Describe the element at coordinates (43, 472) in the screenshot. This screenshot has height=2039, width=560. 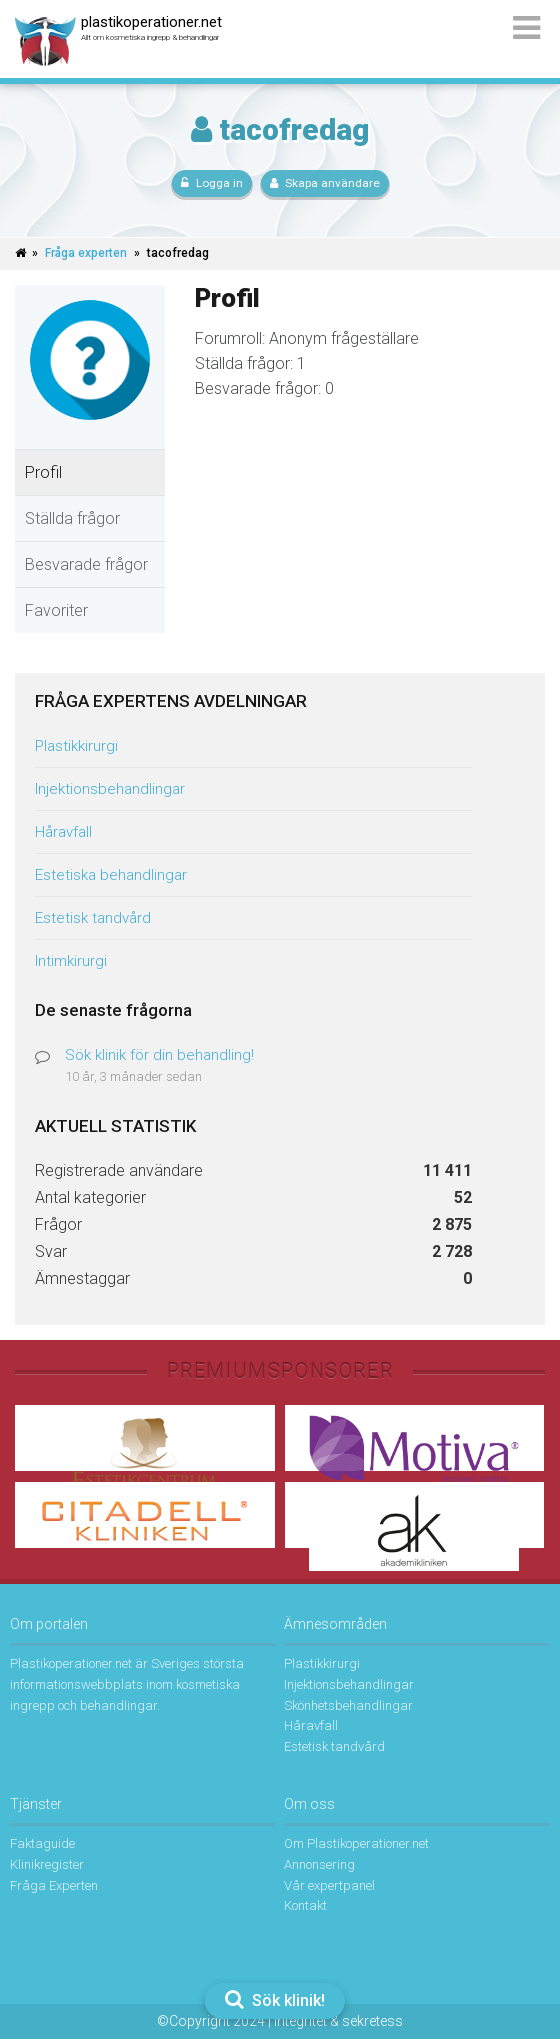
I see `Profil` at that location.